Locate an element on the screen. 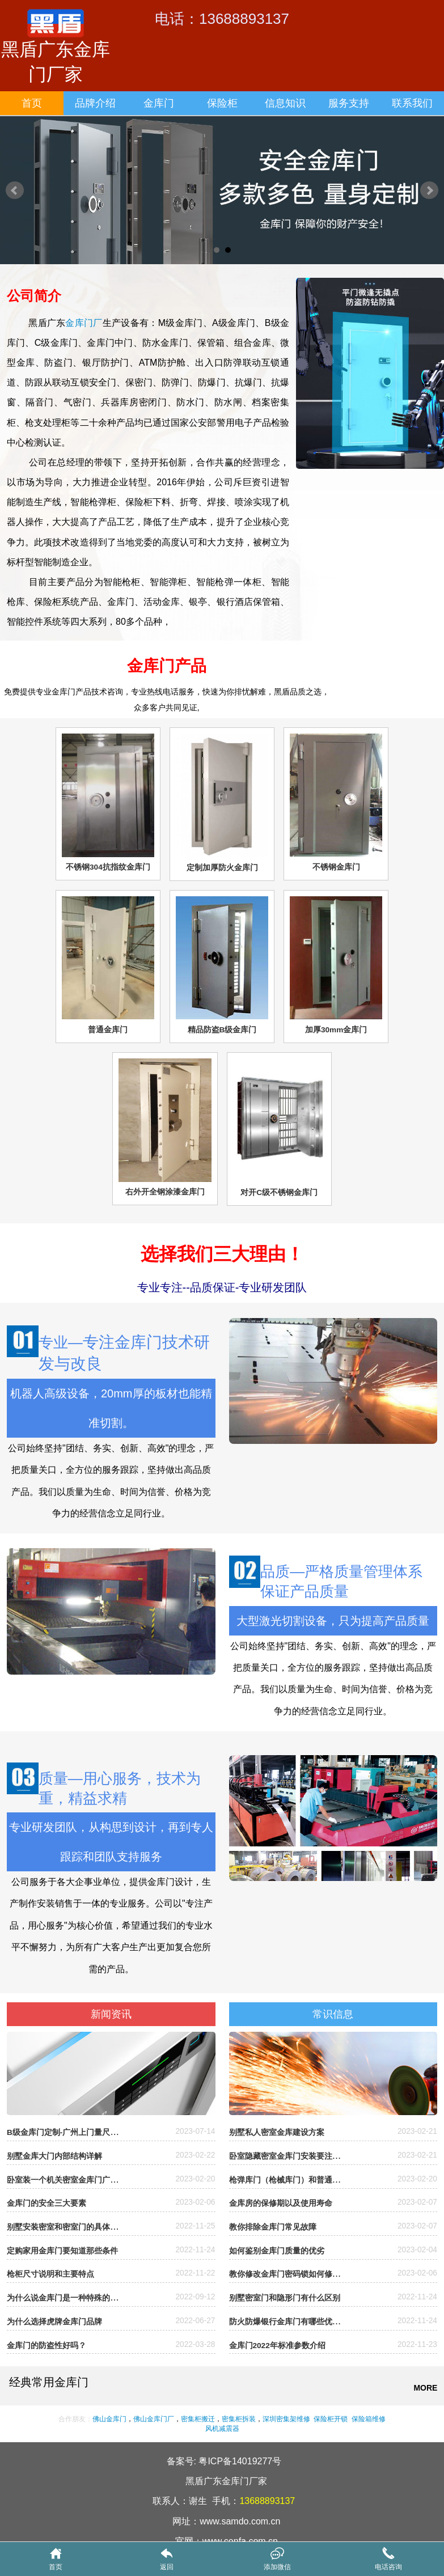  保险箱维修 is located at coordinates (368, 2419).